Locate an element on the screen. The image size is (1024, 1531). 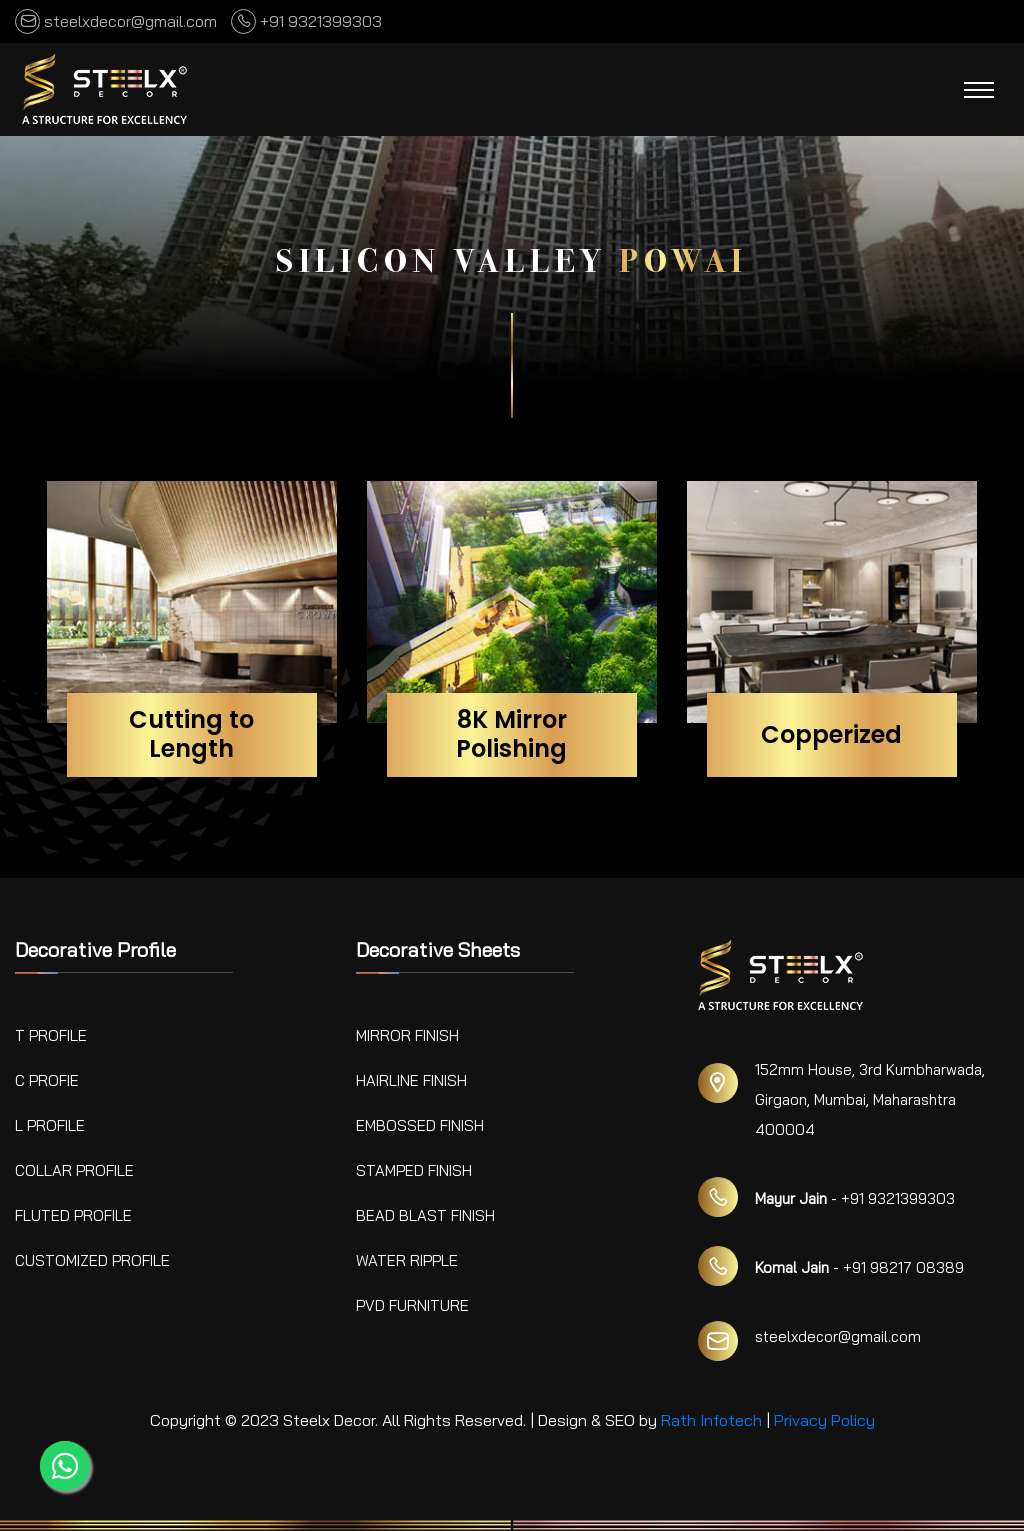
Hairline Finish is located at coordinates (411, 1080).